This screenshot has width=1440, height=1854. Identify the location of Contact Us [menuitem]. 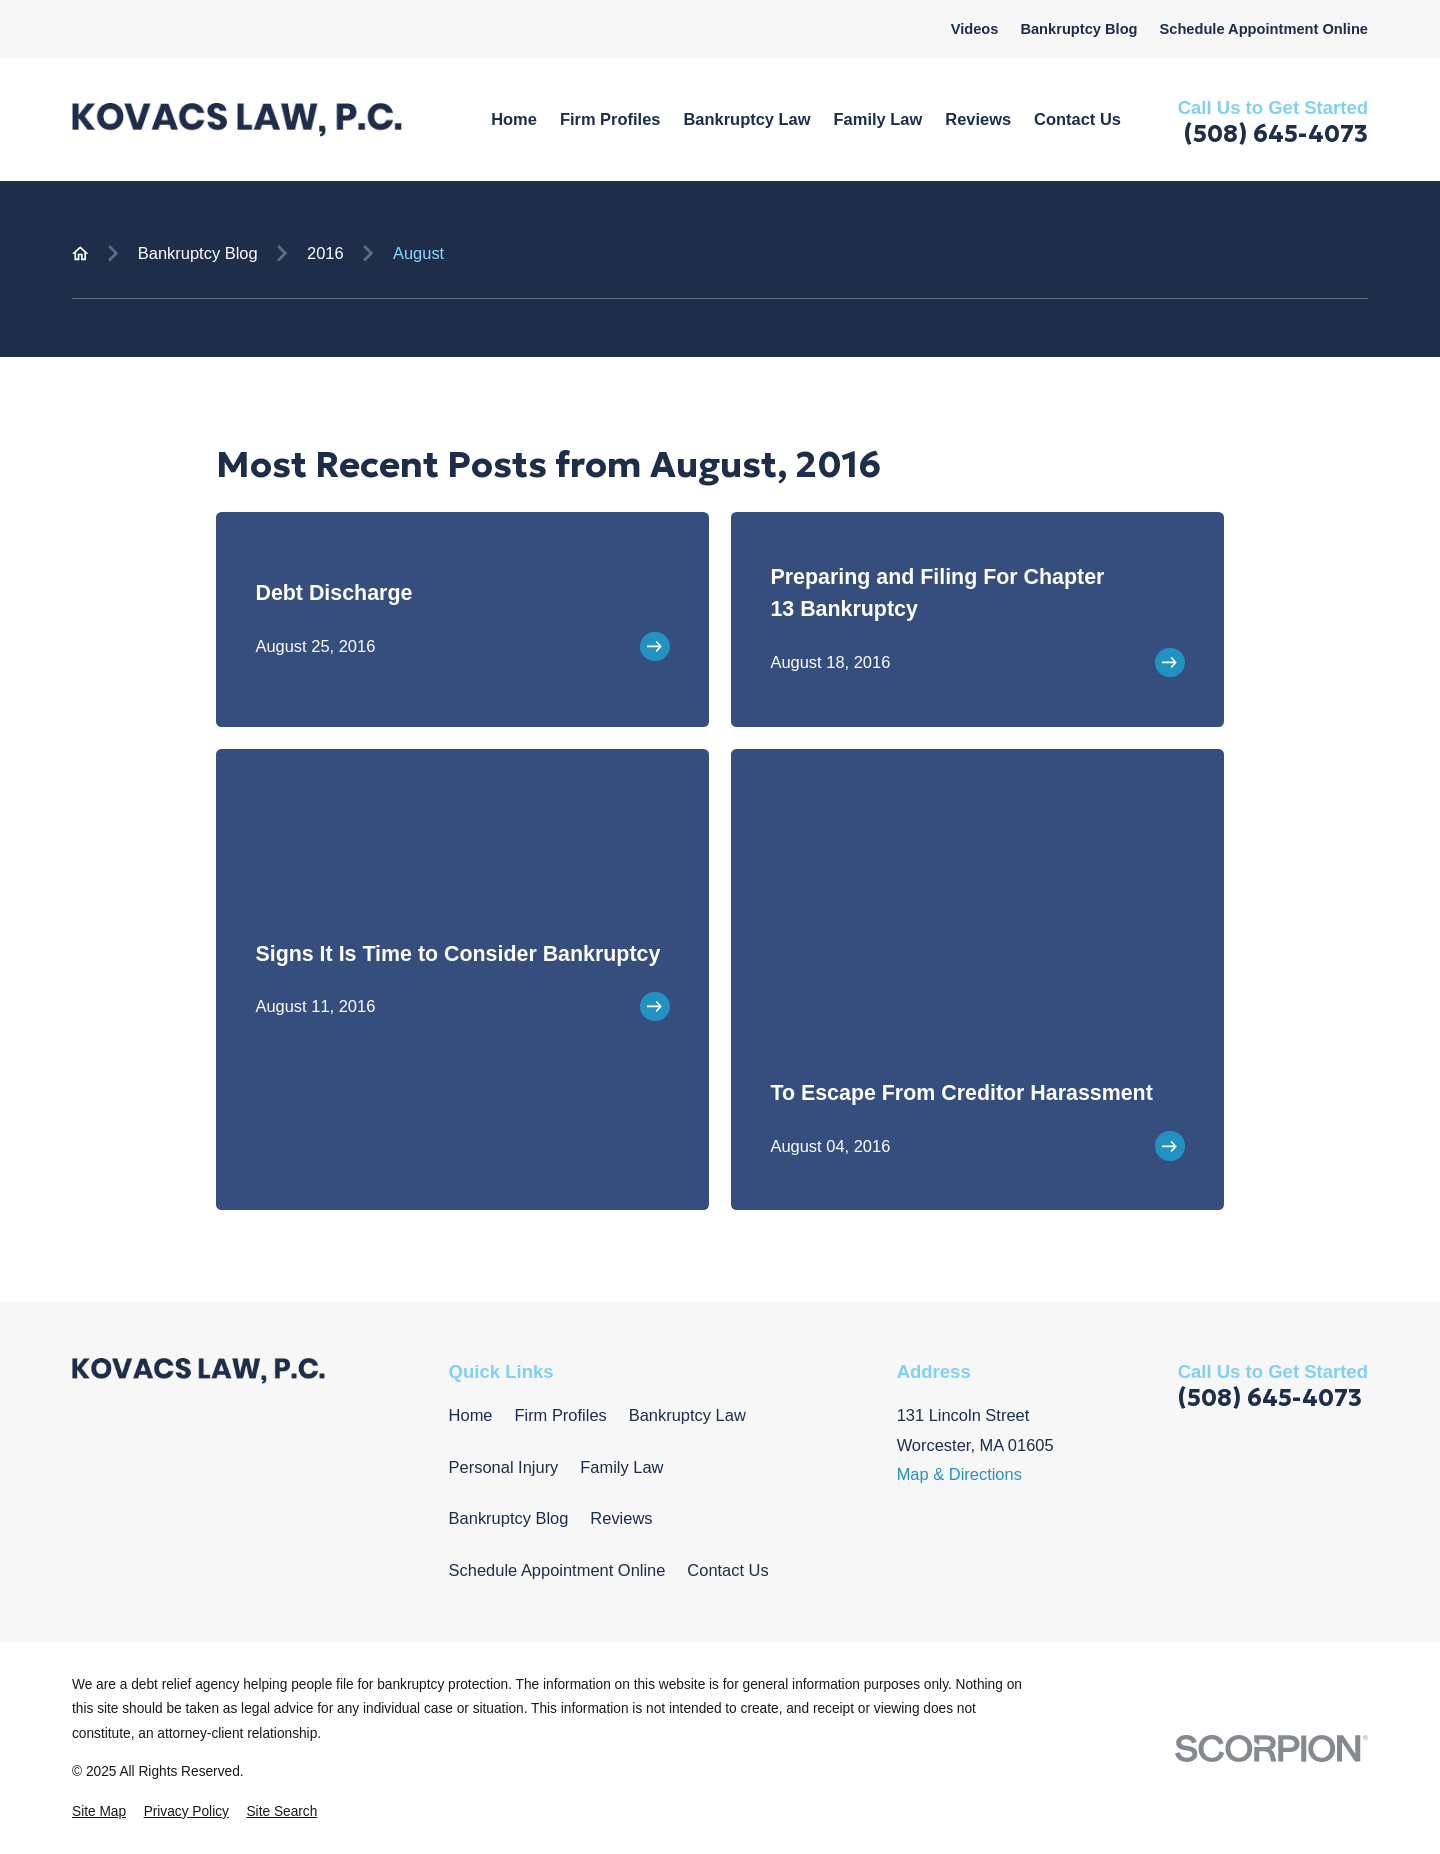
(1077, 119).